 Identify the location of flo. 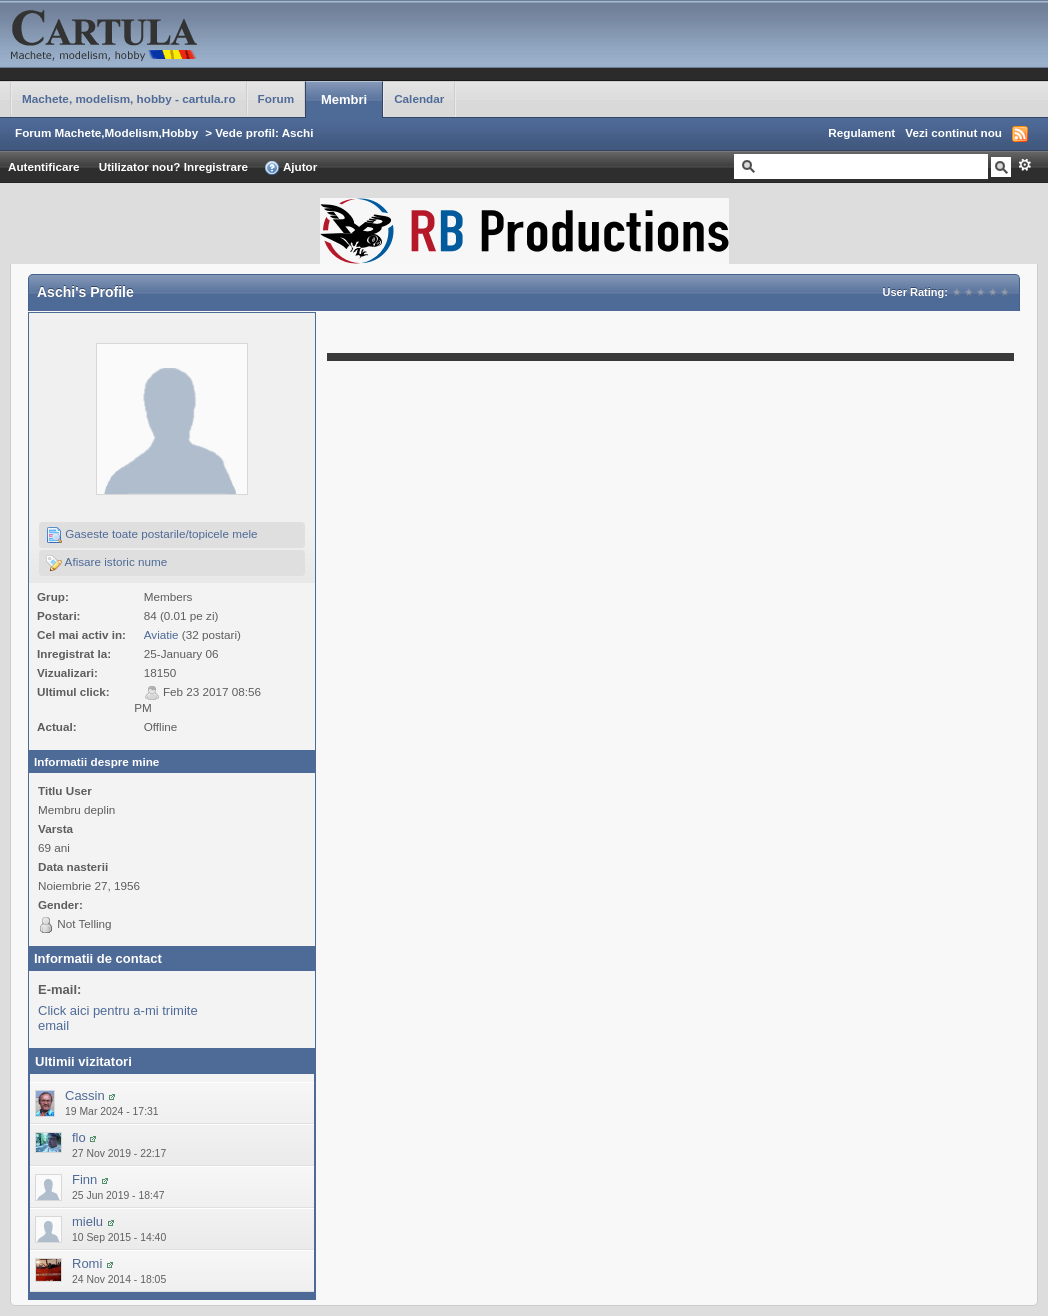
(79, 1137).